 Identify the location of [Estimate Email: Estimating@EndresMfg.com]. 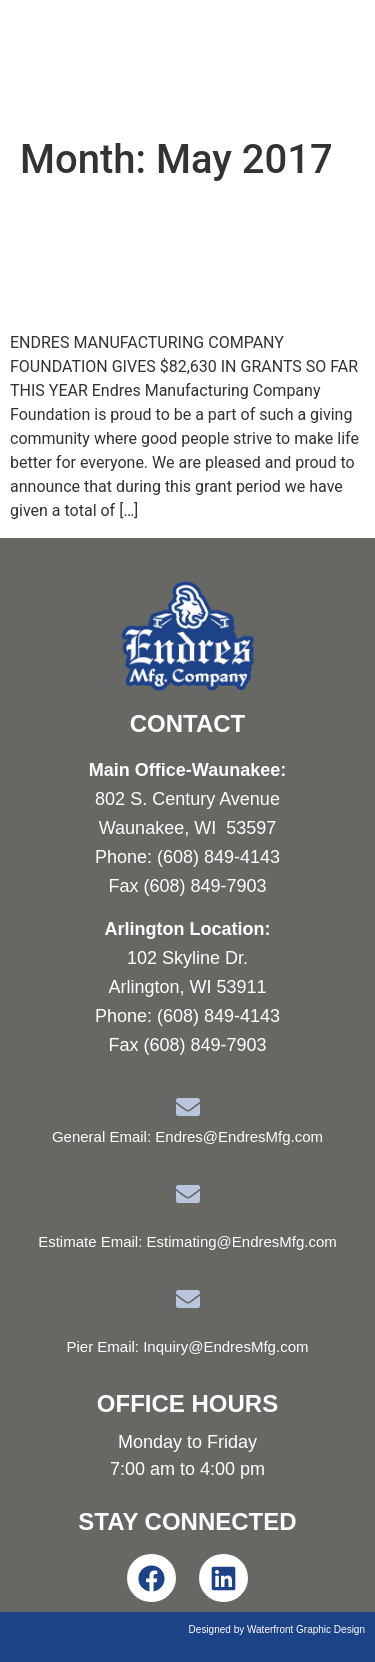
(188, 1194).